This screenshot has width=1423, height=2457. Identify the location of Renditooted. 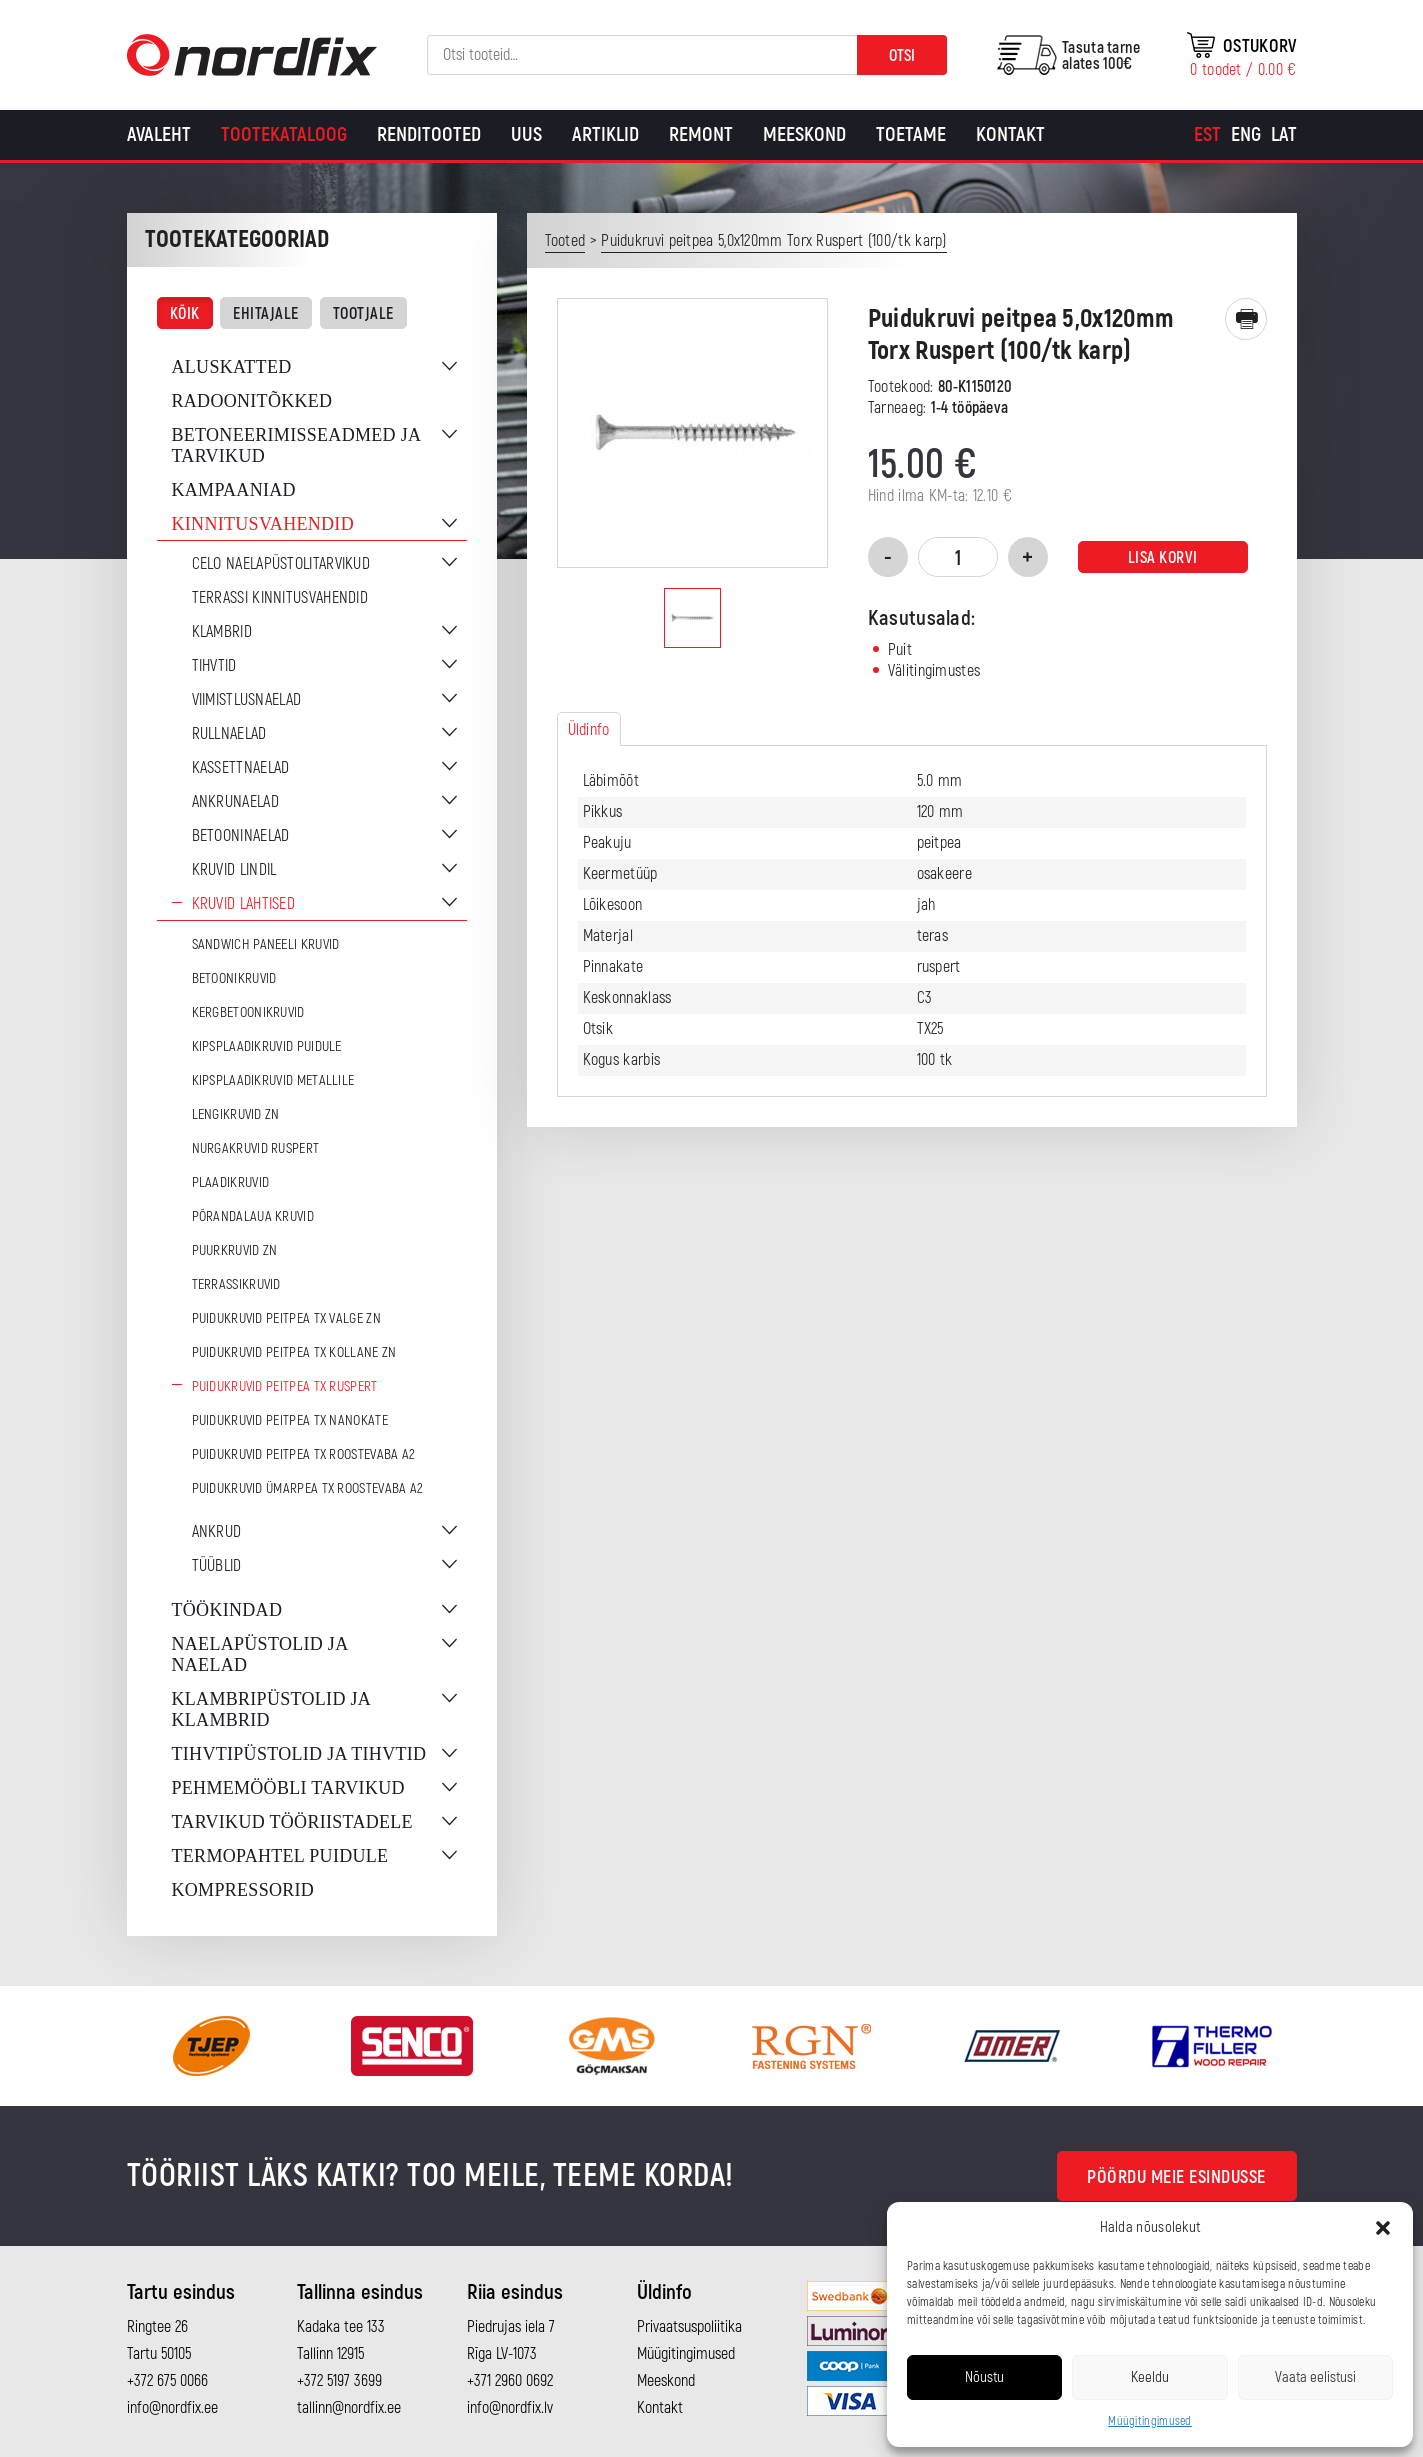
(429, 134).